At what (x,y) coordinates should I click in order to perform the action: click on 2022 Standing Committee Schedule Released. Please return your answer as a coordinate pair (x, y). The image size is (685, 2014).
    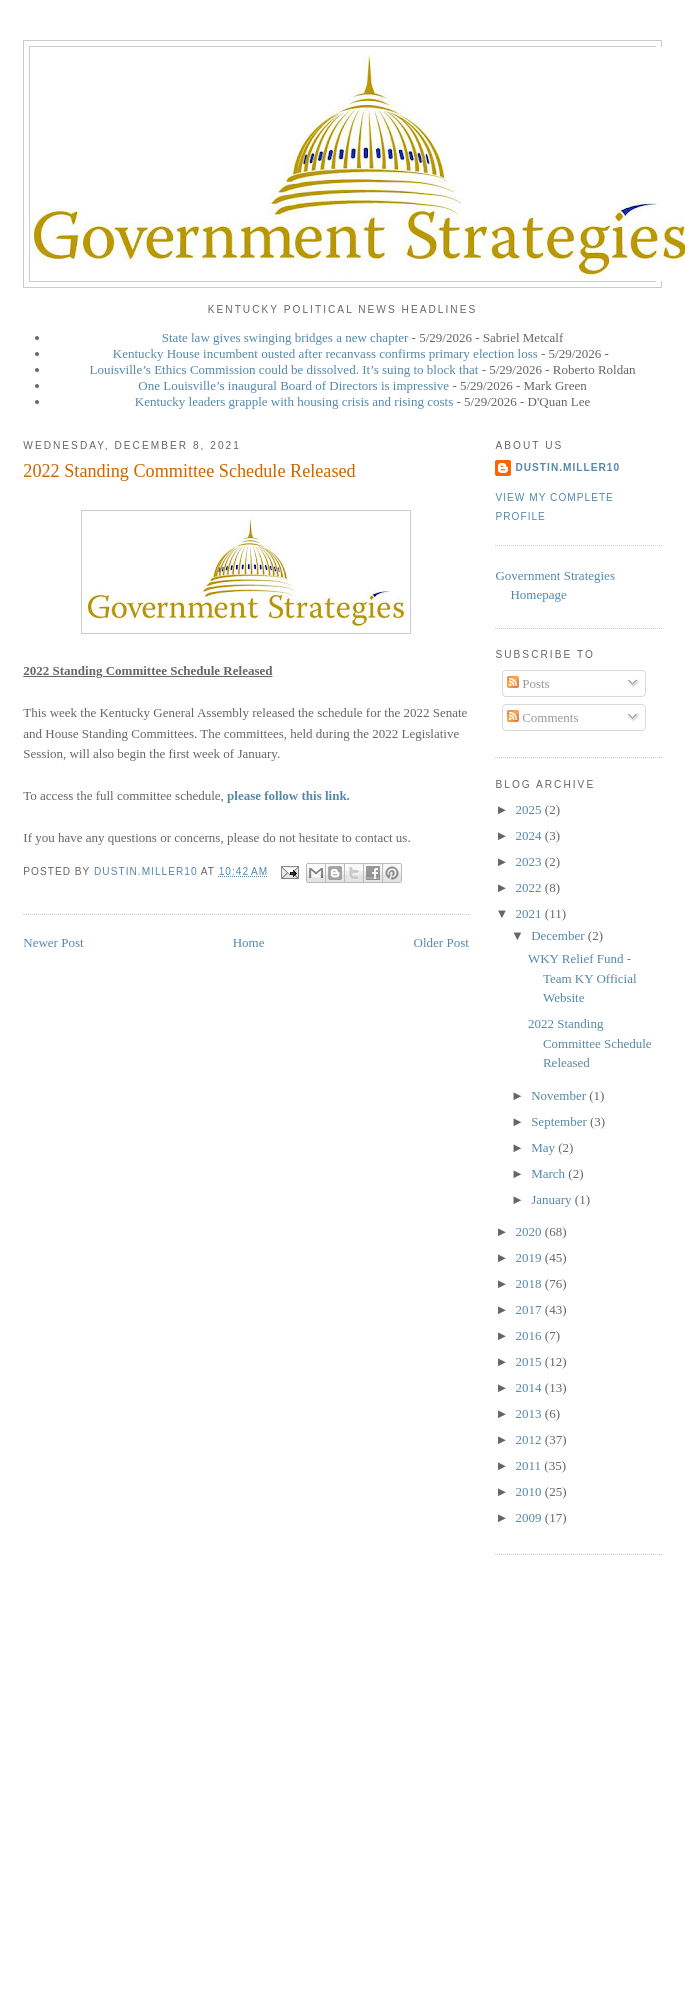
    Looking at the image, I should click on (590, 1043).